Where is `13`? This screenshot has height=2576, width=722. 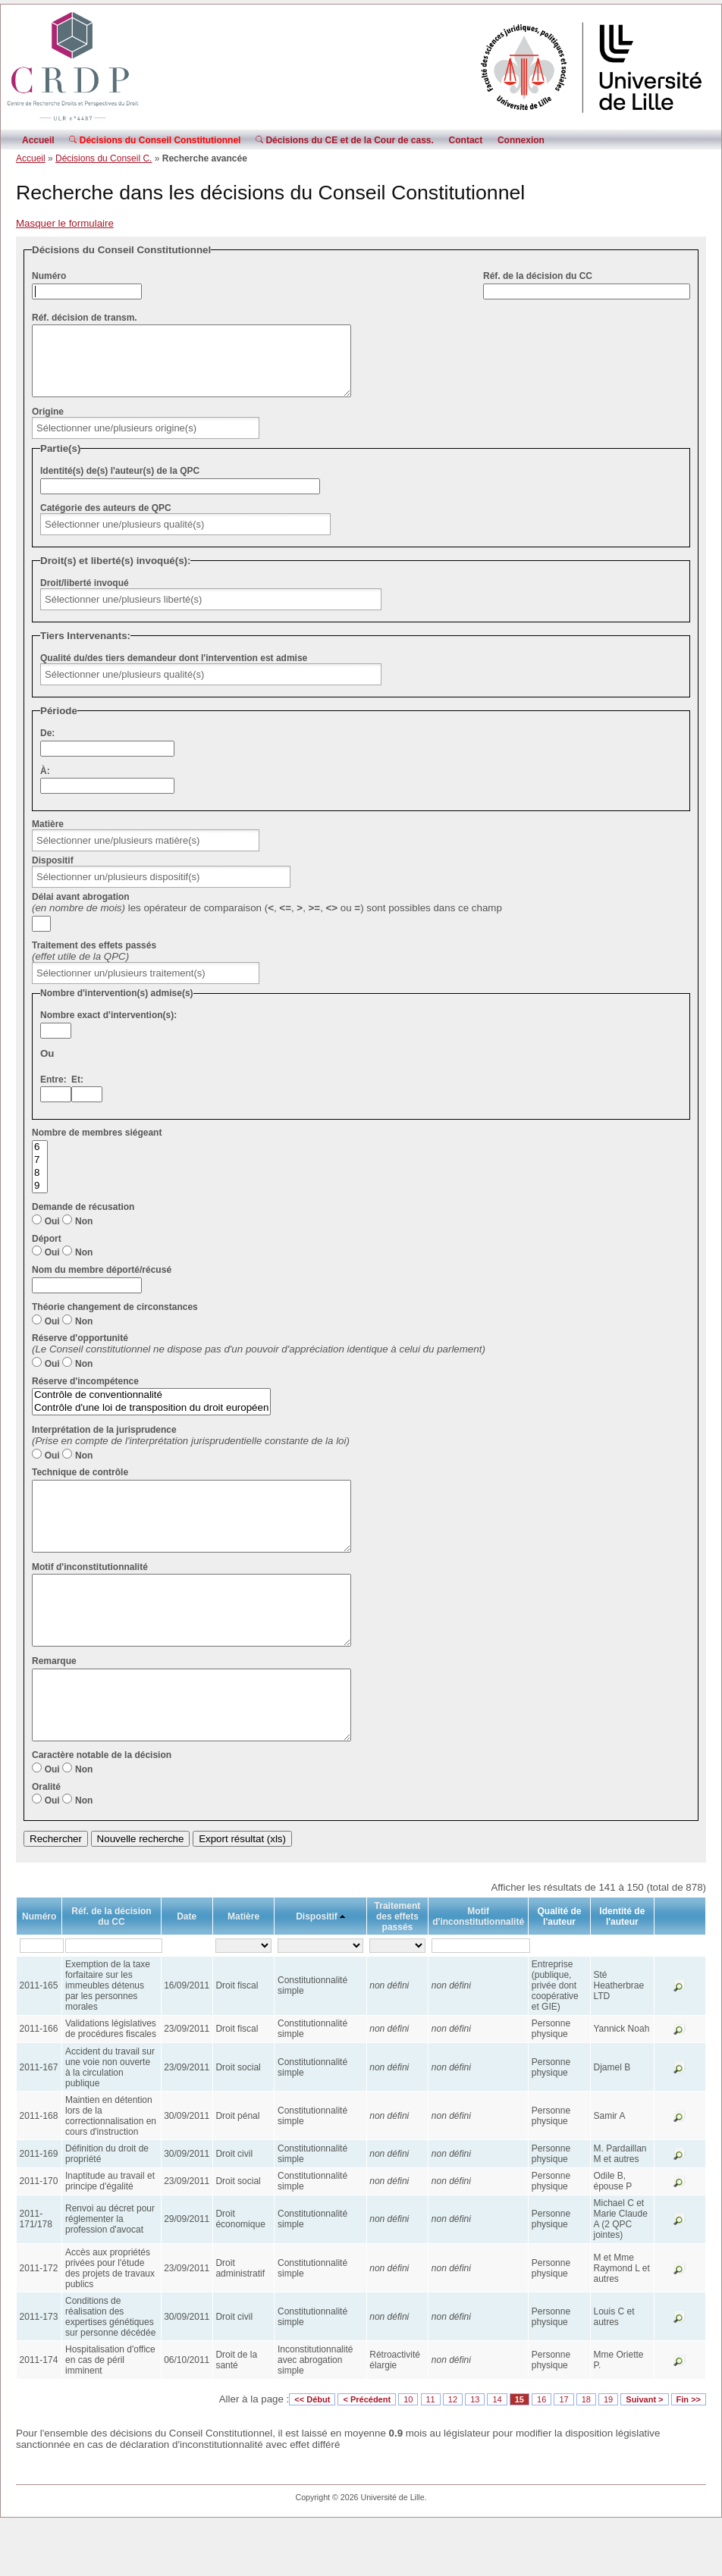
13 is located at coordinates (474, 2453).